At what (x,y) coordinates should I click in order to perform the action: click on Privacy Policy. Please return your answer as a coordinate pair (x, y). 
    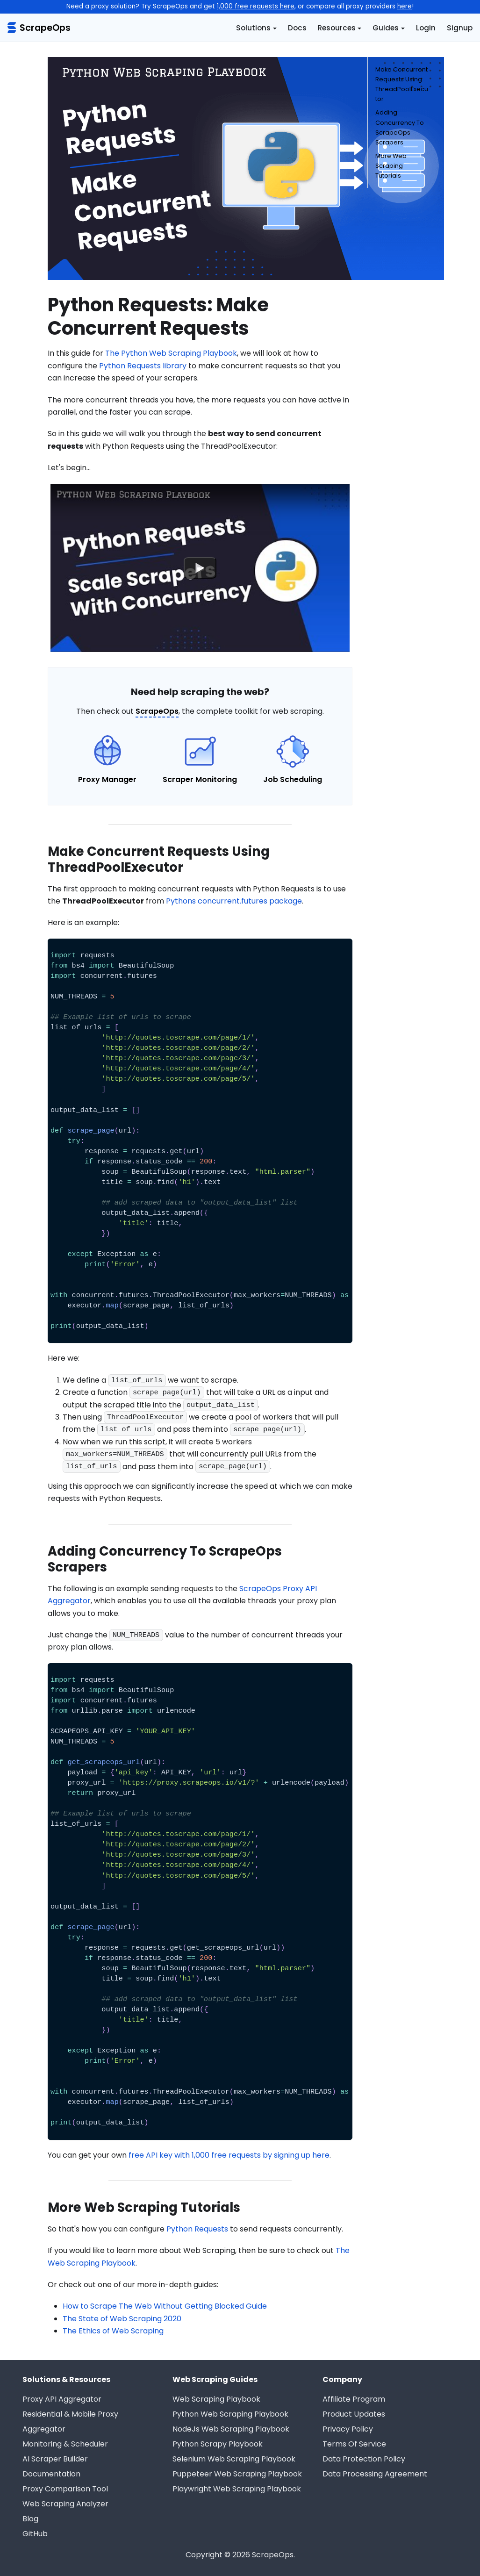
    Looking at the image, I should click on (347, 2429).